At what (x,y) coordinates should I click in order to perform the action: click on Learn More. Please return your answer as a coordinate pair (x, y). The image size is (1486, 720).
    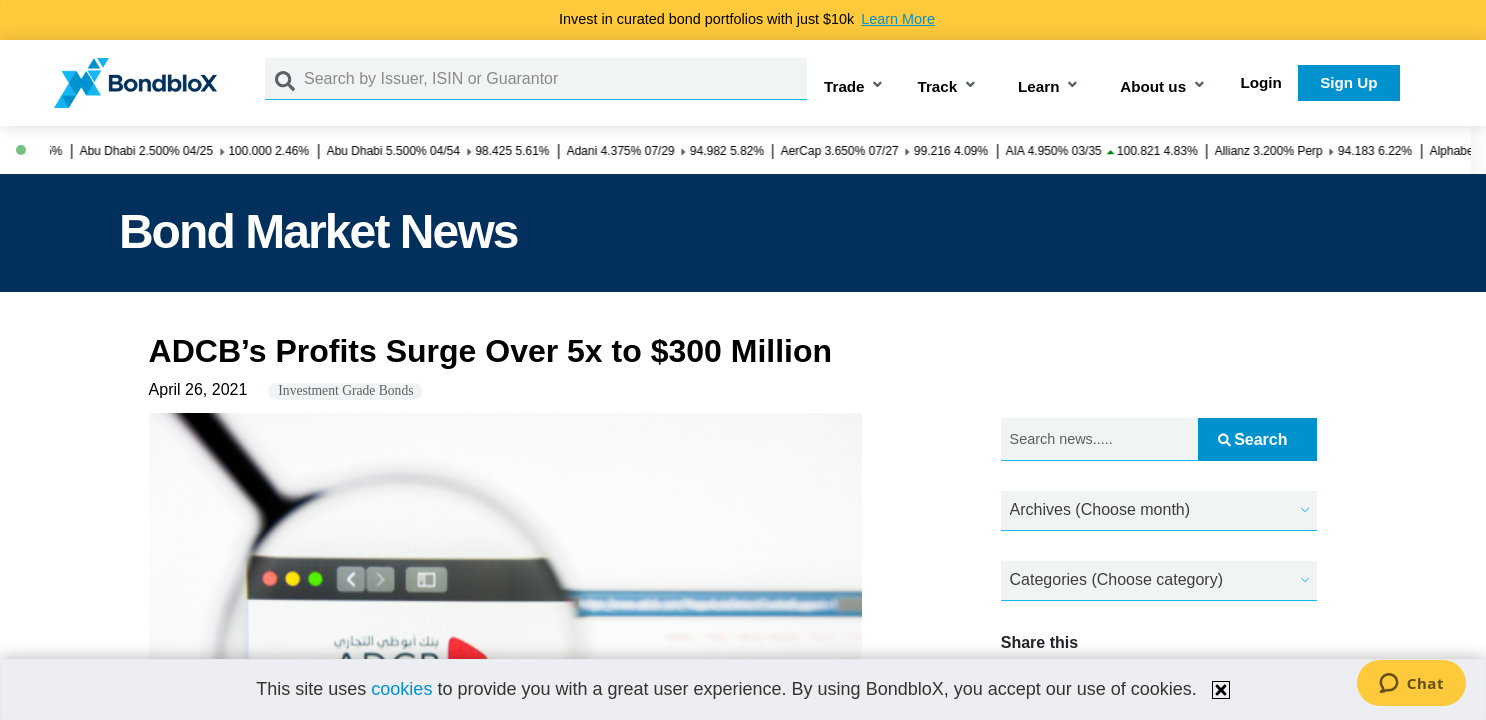
    Looking at the image, I should click on (898, 19).